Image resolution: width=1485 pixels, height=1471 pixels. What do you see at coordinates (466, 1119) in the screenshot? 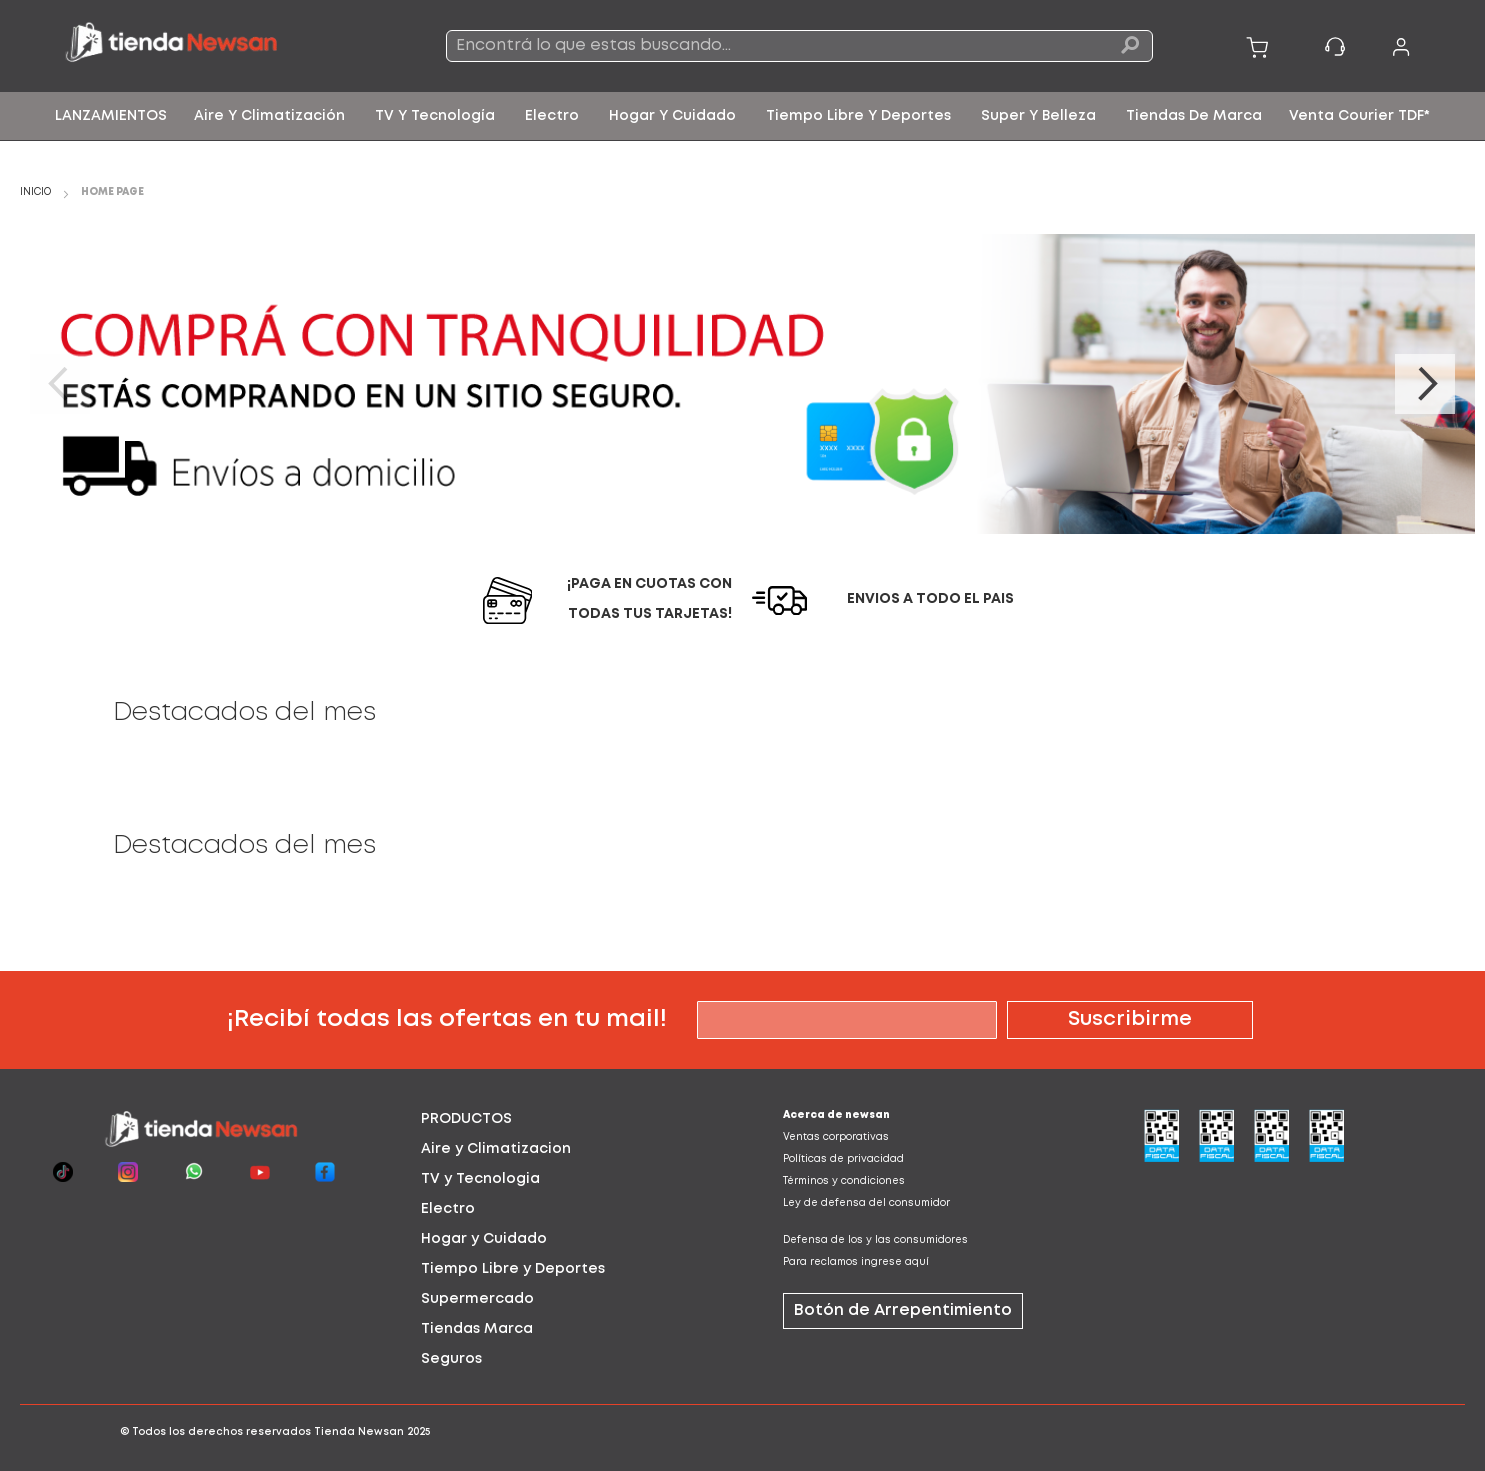
I see `PRODUCTOS` at bounding box center [466, 1119].